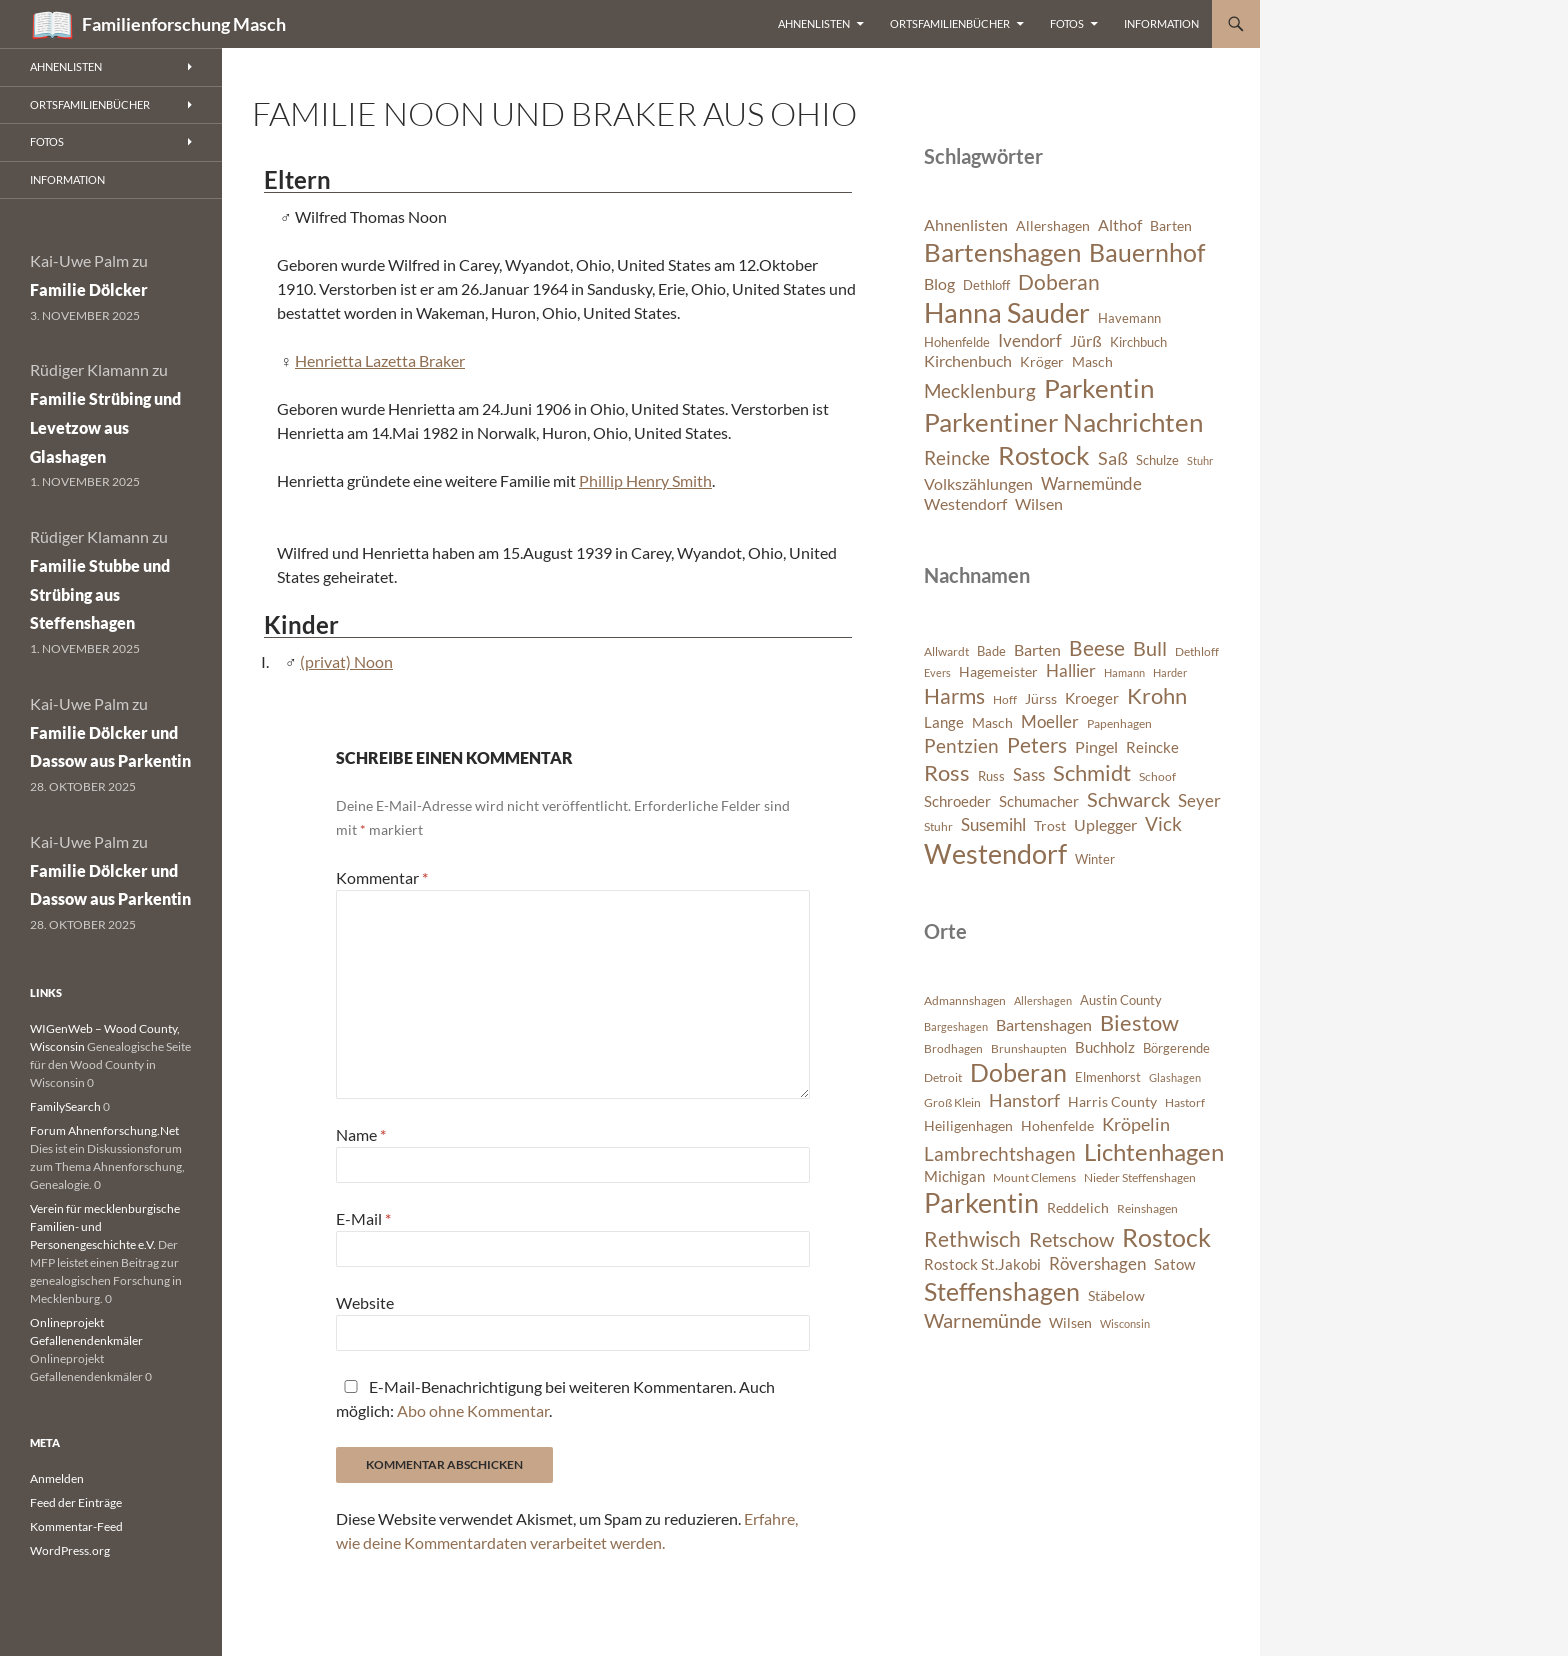 This screenshot has width=1568, height=1656. What do you see at coordinates (1039, 504) in the screenshot?
I see `Wilsen [Wilsen (8 Einträge)]` at bounding box center [1039, 504].